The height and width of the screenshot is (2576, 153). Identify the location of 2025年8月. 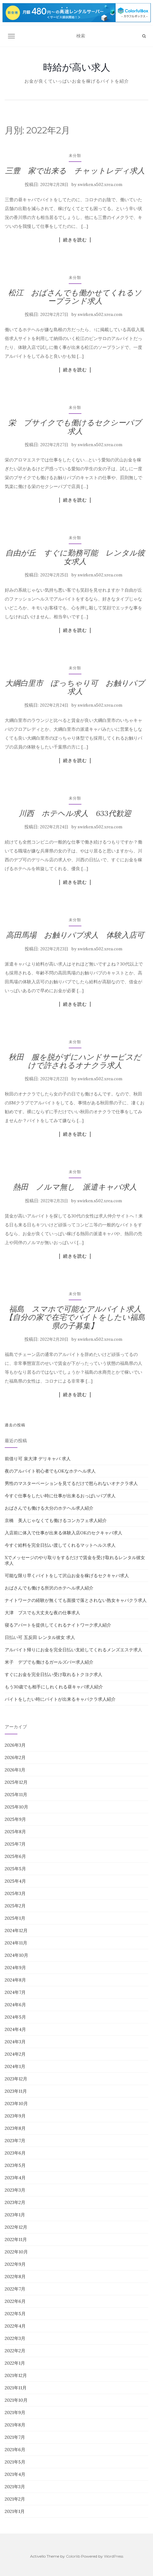
(15, 1831).